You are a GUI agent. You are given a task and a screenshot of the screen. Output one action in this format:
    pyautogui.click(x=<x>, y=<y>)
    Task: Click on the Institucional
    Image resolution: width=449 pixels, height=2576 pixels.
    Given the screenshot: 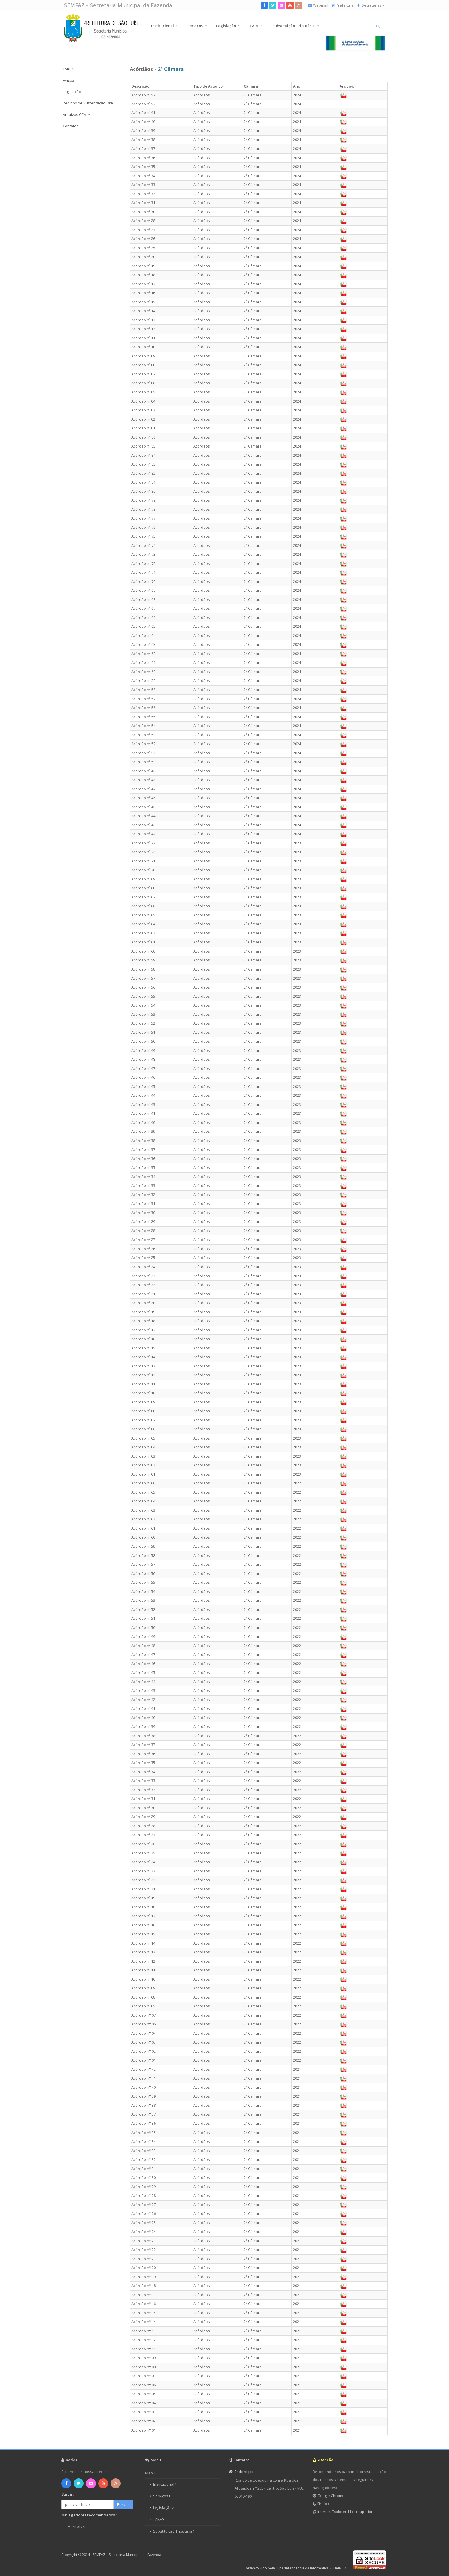 What is the action you would take?
    pyautogui.click(x=164, y=25)
    